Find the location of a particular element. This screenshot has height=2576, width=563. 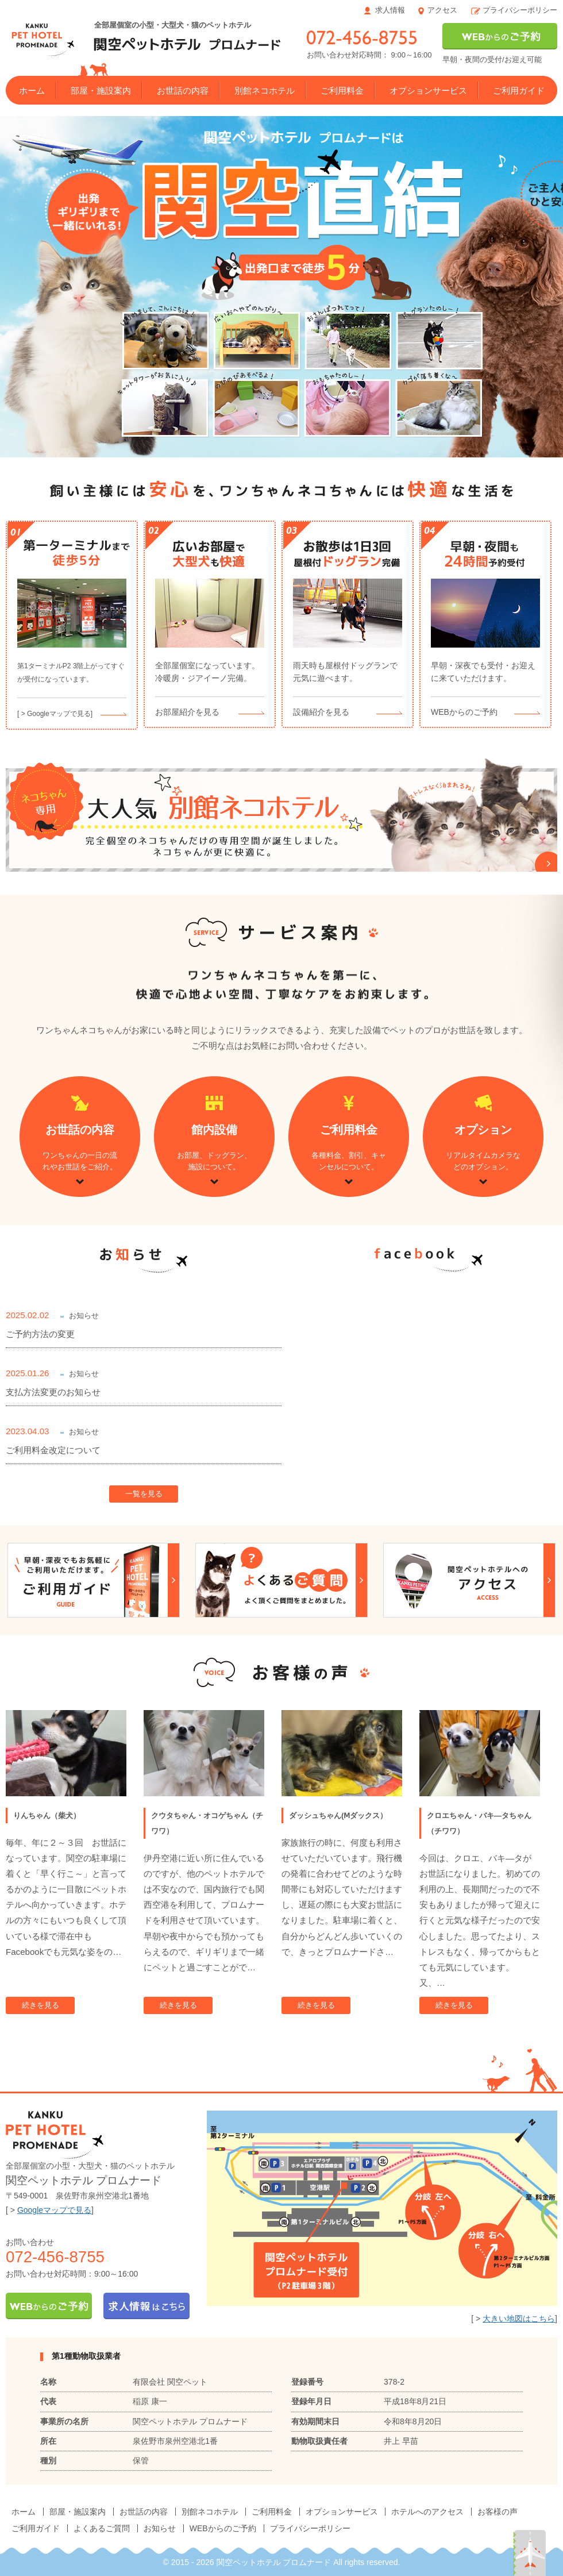

ホーム is located at coordinates (32, 90).